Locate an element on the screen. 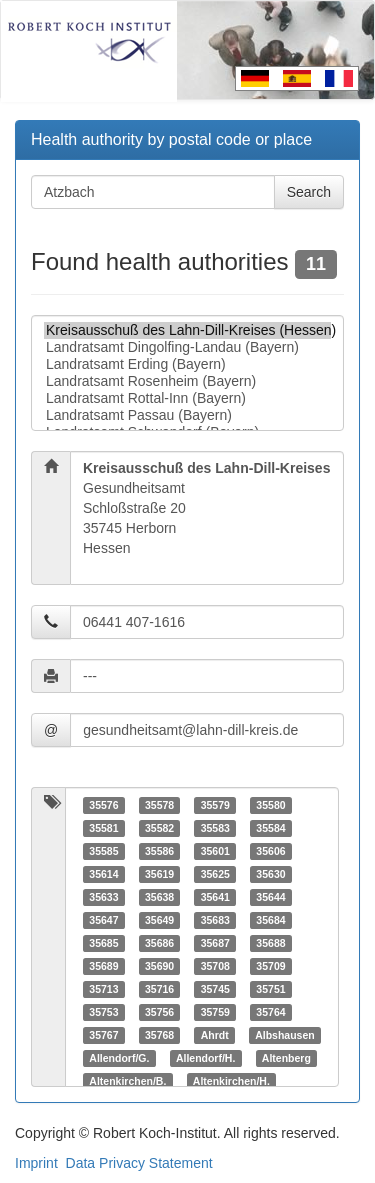  35619 is located at coordinates (159, 874).